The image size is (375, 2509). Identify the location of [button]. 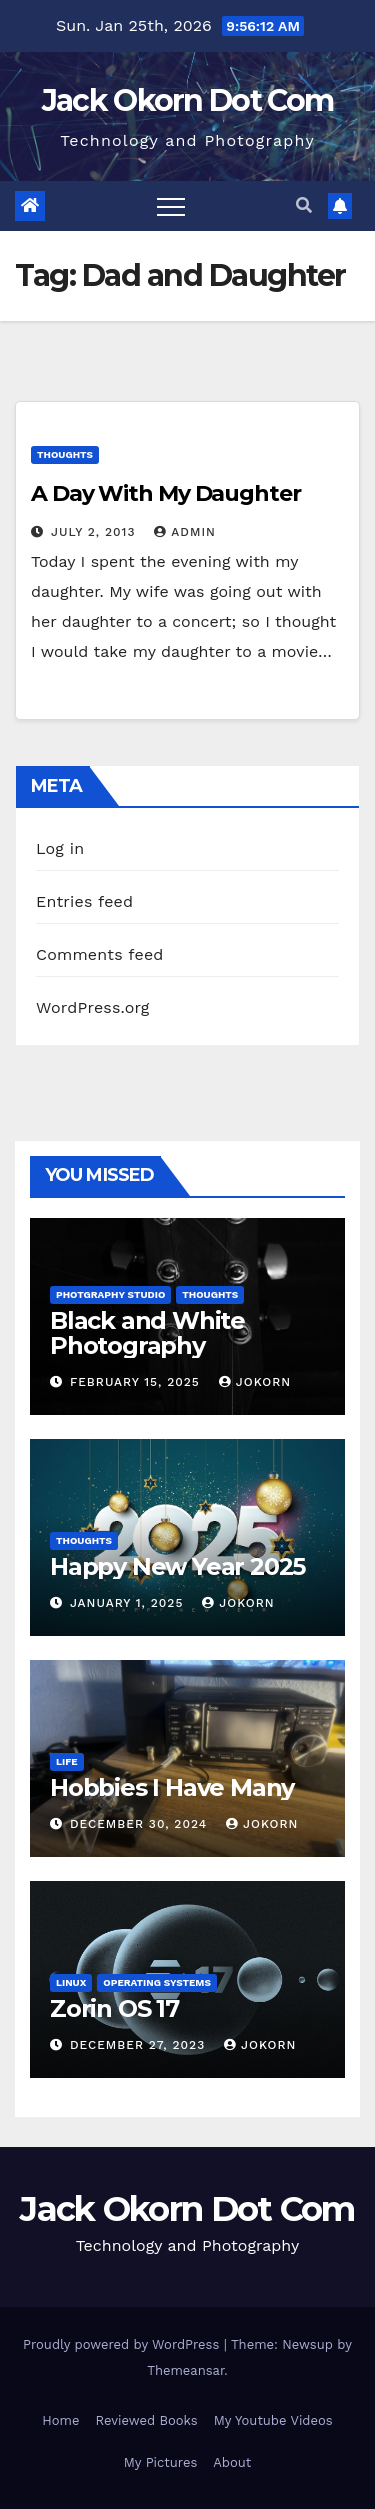
(304, 205).